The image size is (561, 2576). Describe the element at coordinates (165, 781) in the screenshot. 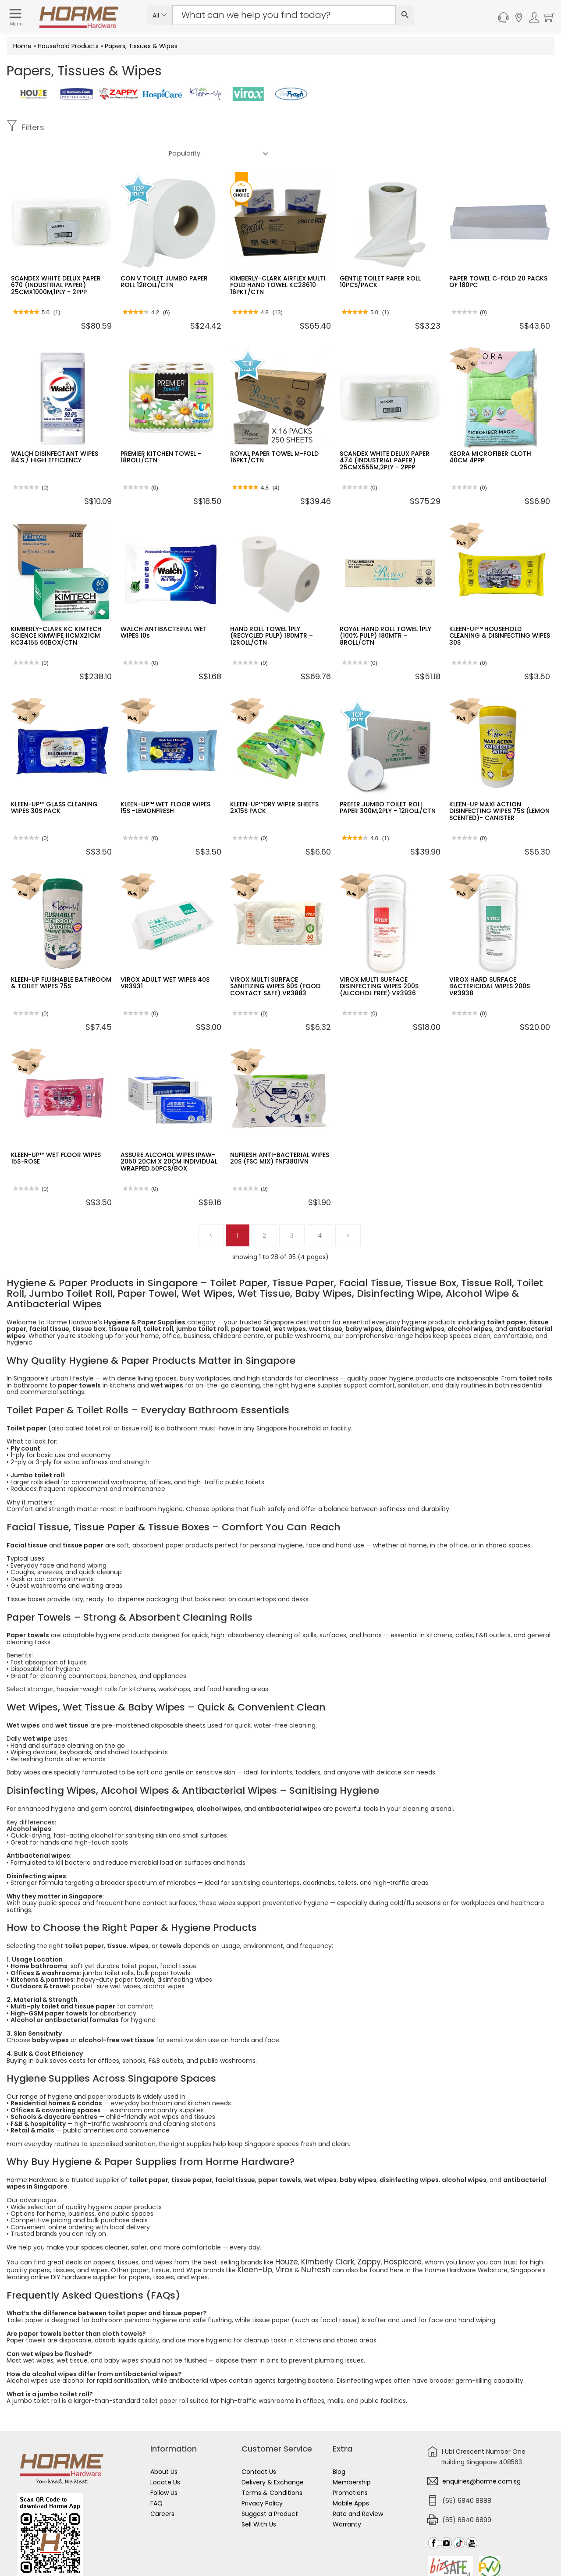

I see `KLEEN-UP™ WET FLOOR WIPES 15S -LEMONFRESH` at that location.